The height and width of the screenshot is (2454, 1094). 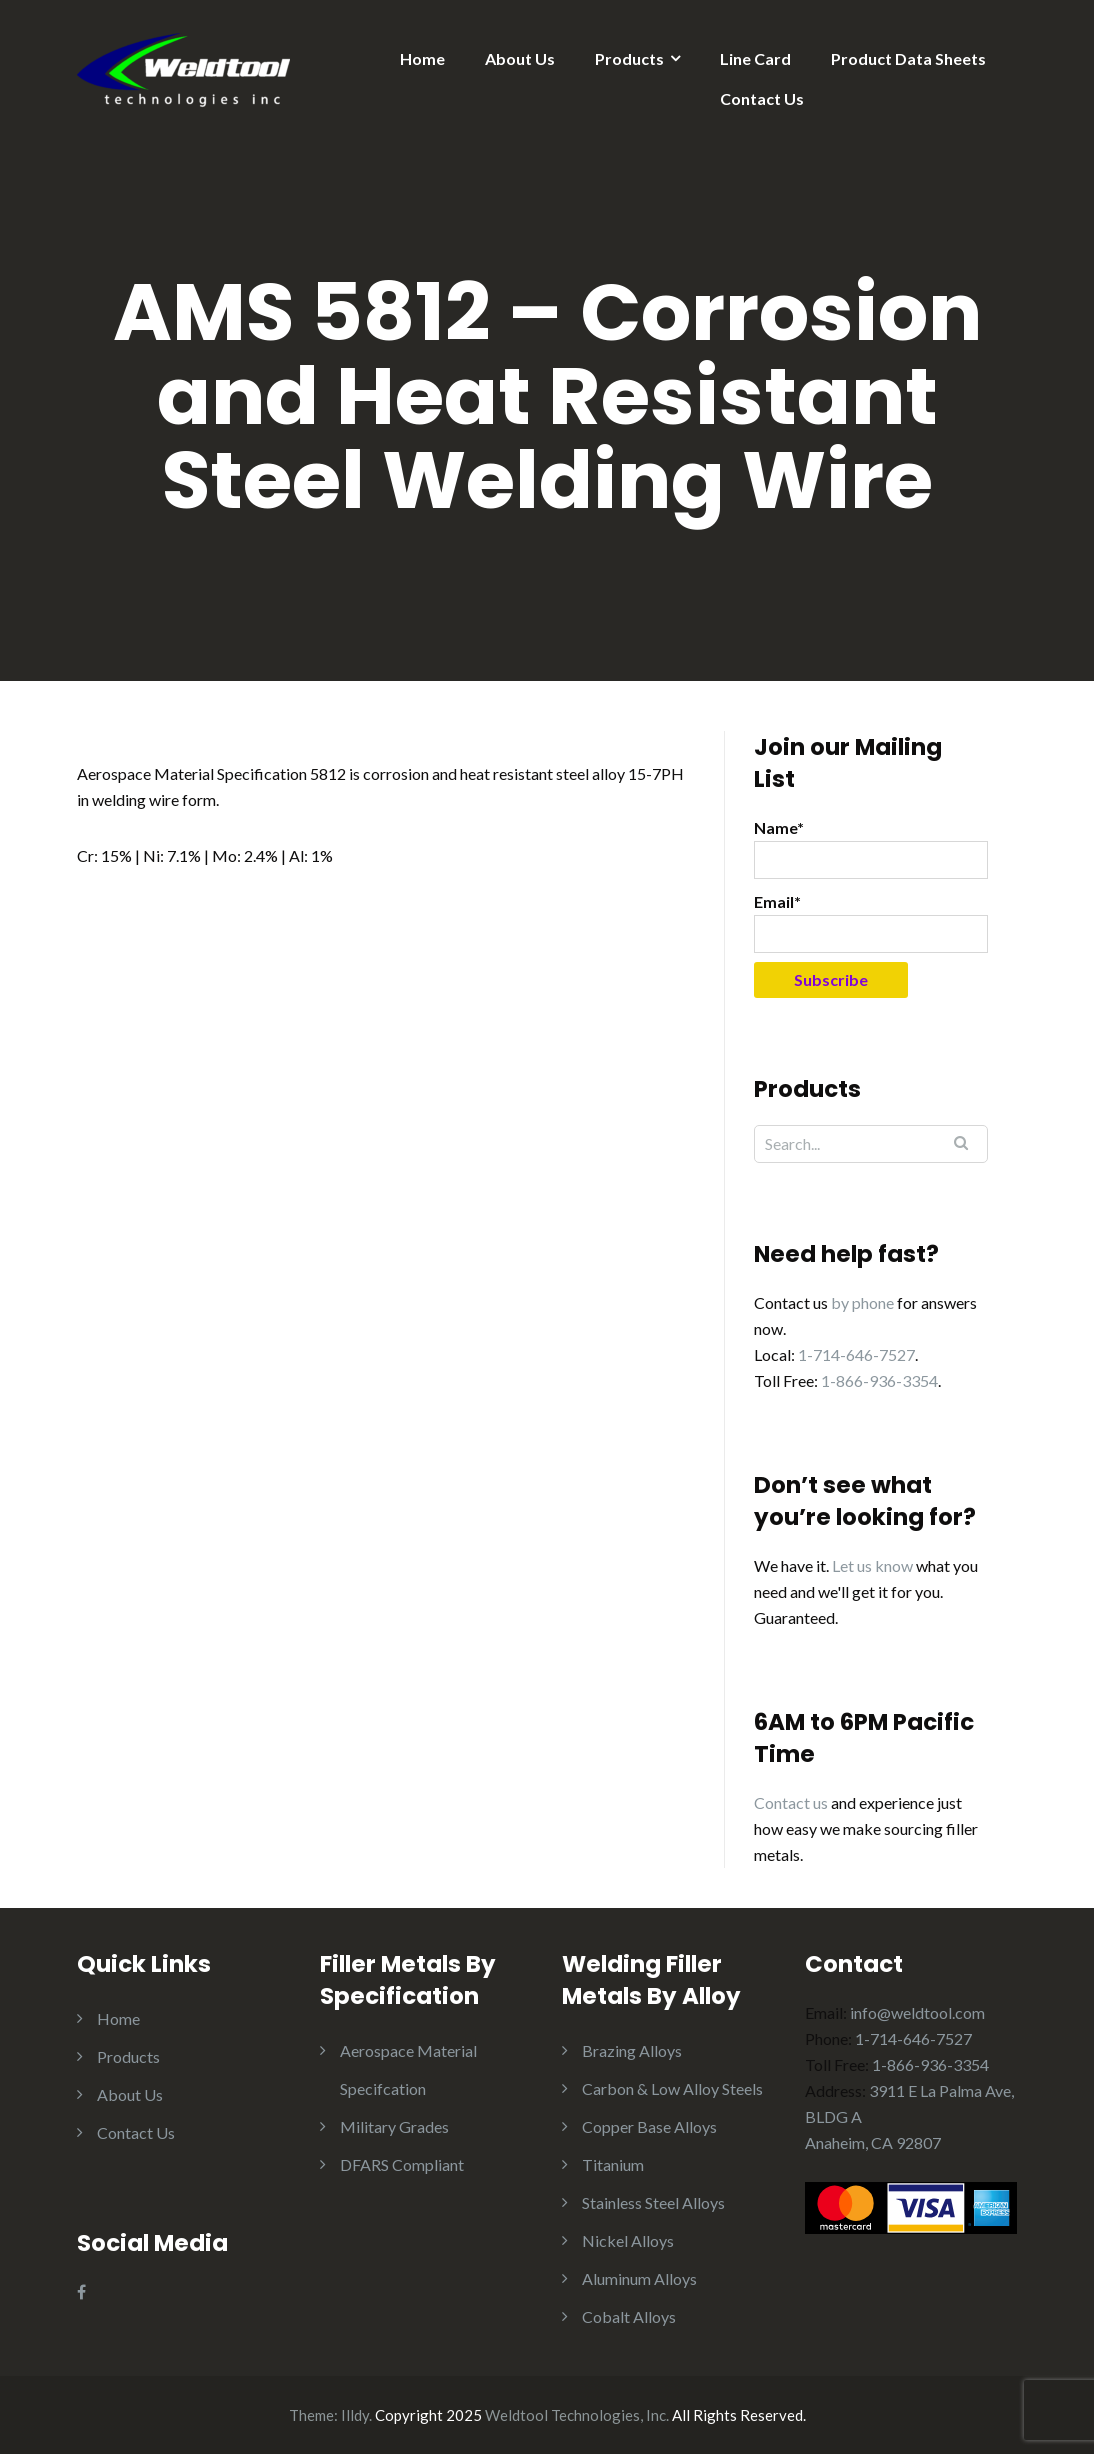 I want to click on Aluminum Alloys, so click(x=639, y=2278).